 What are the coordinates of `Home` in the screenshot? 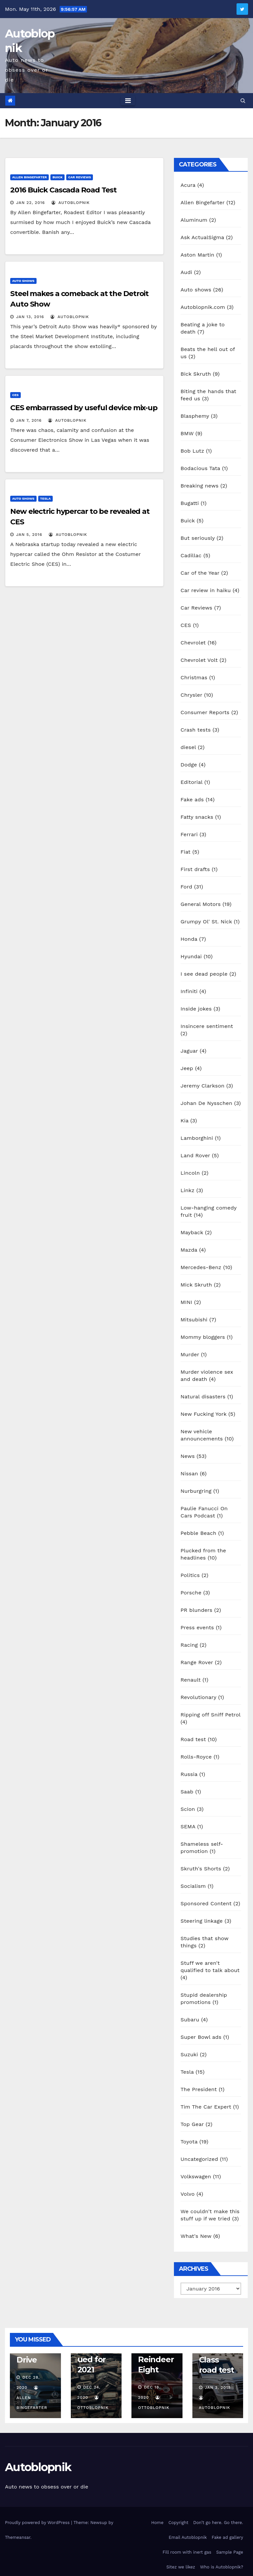 It's located at (157, 2522).